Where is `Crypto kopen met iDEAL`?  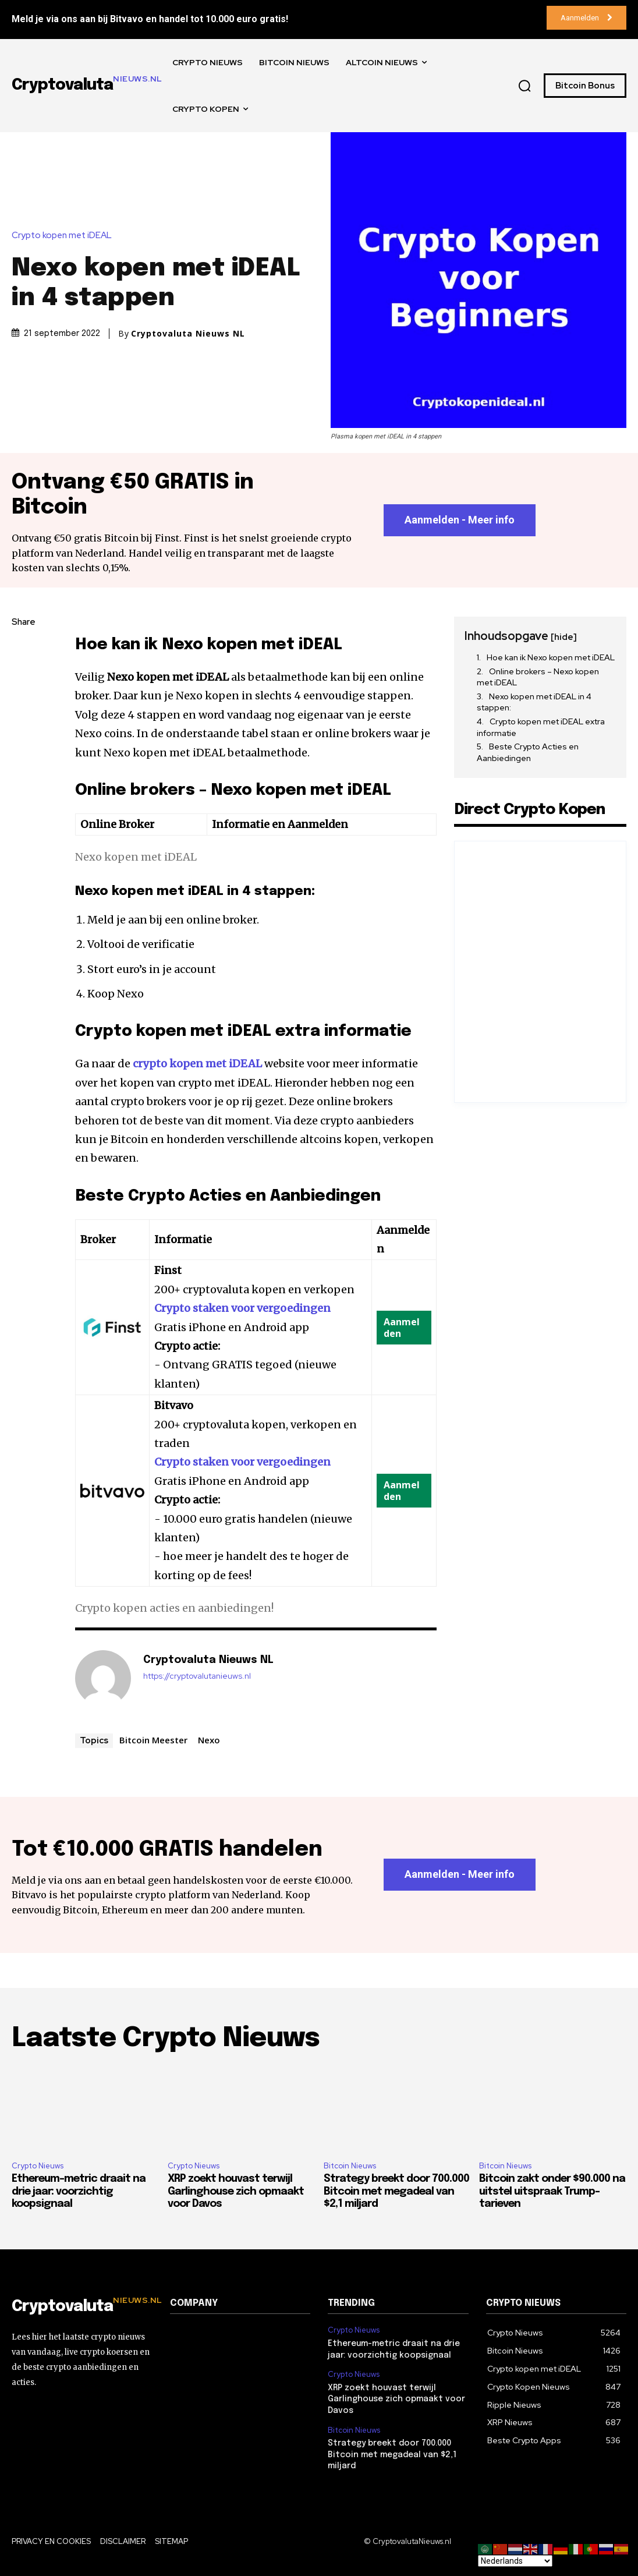 Crypto kopen met iDEAL is located at coordinates (65, 235).